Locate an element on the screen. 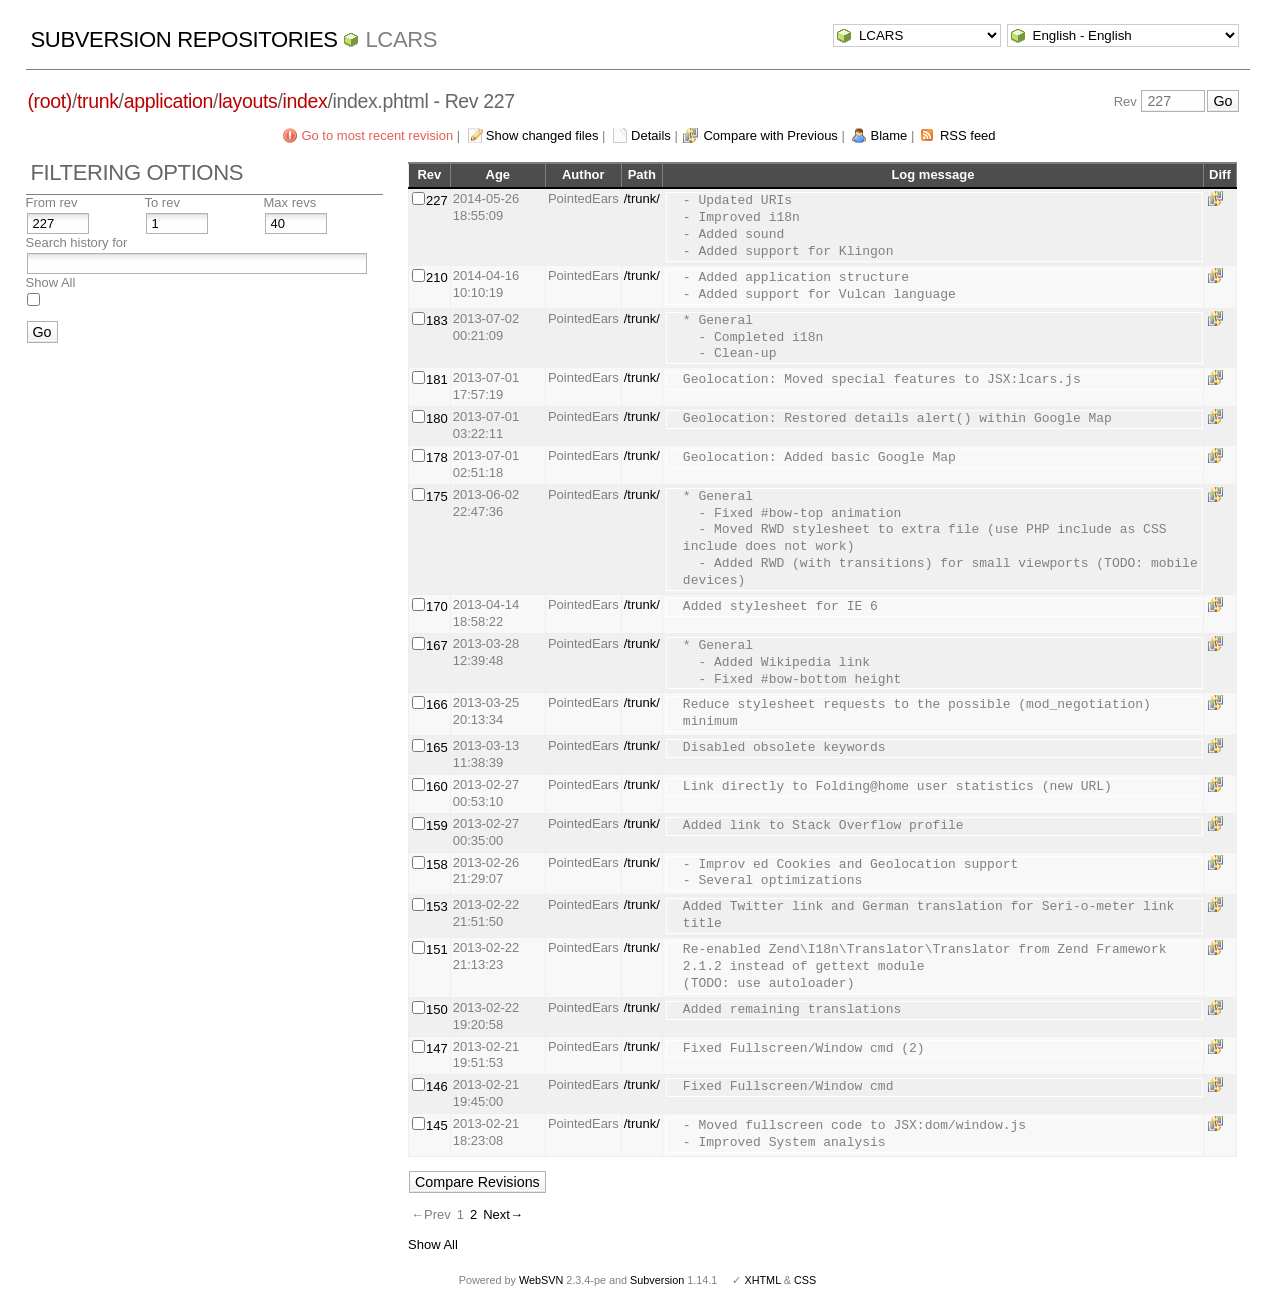 The image size is (1275, 1312). /trunk/ is located at coordinates (642, 198).